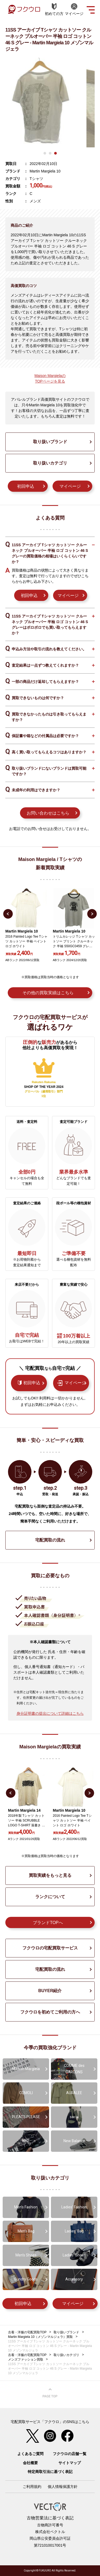 The image size is (100, 2576). I want to click on [tabpanel], so click(50, 102).